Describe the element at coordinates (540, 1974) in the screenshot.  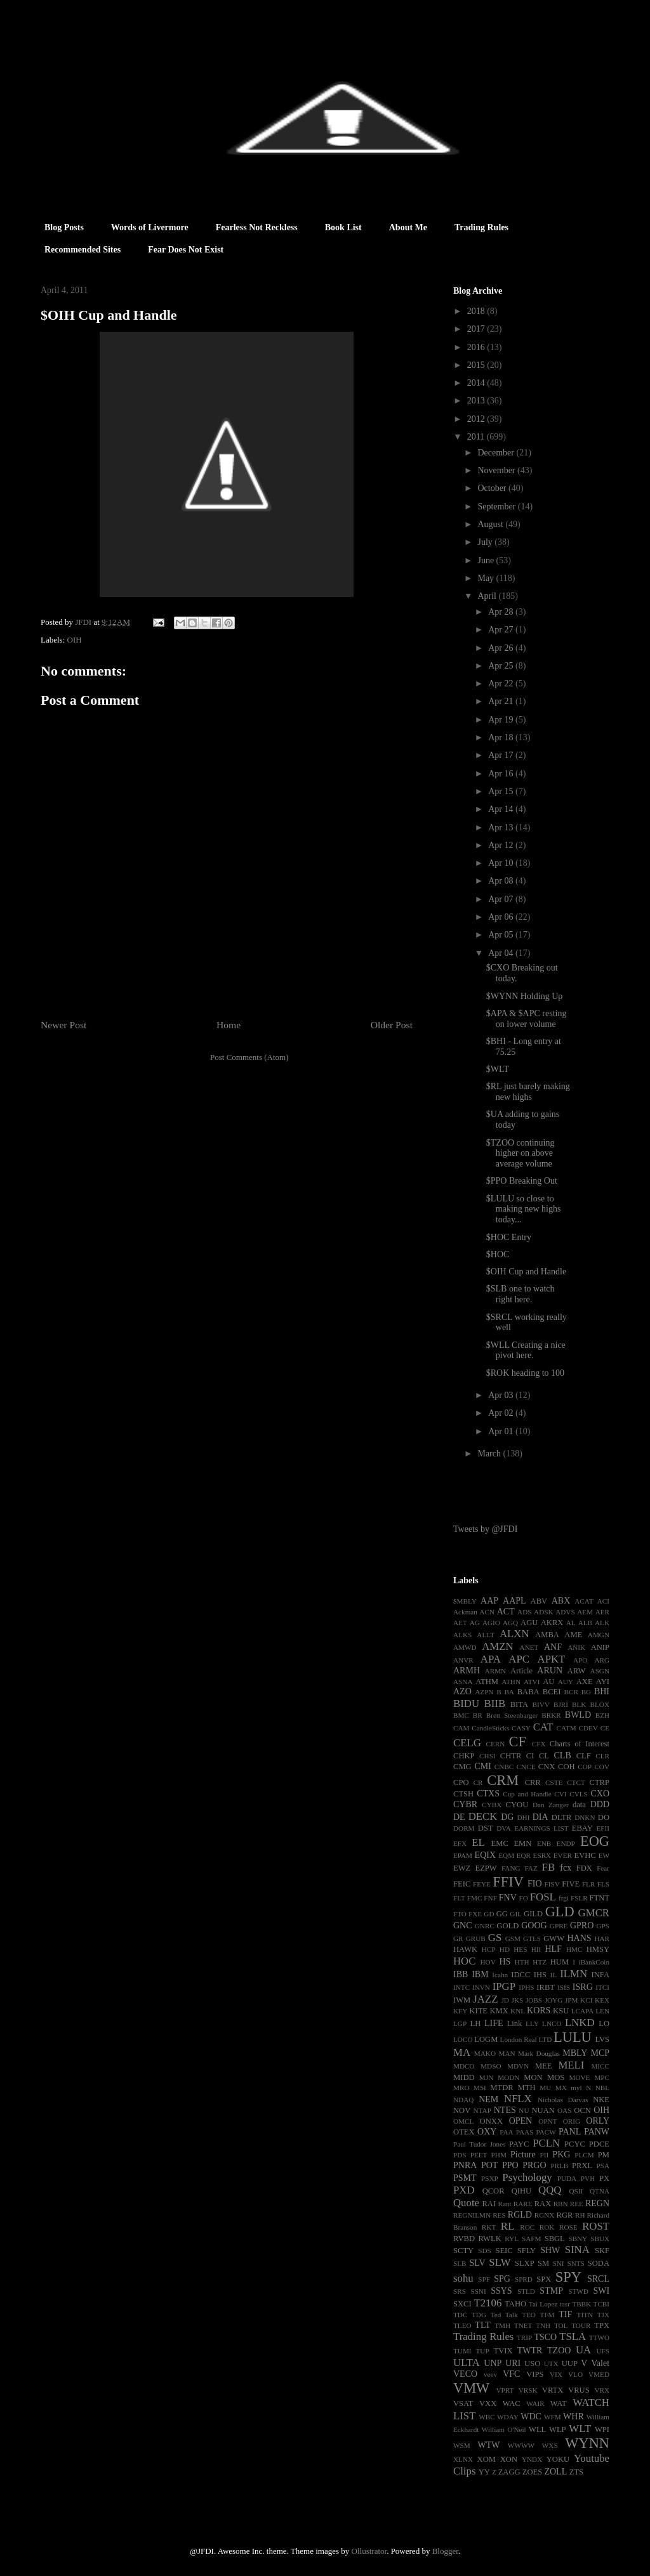
I see `IHS` at that location.